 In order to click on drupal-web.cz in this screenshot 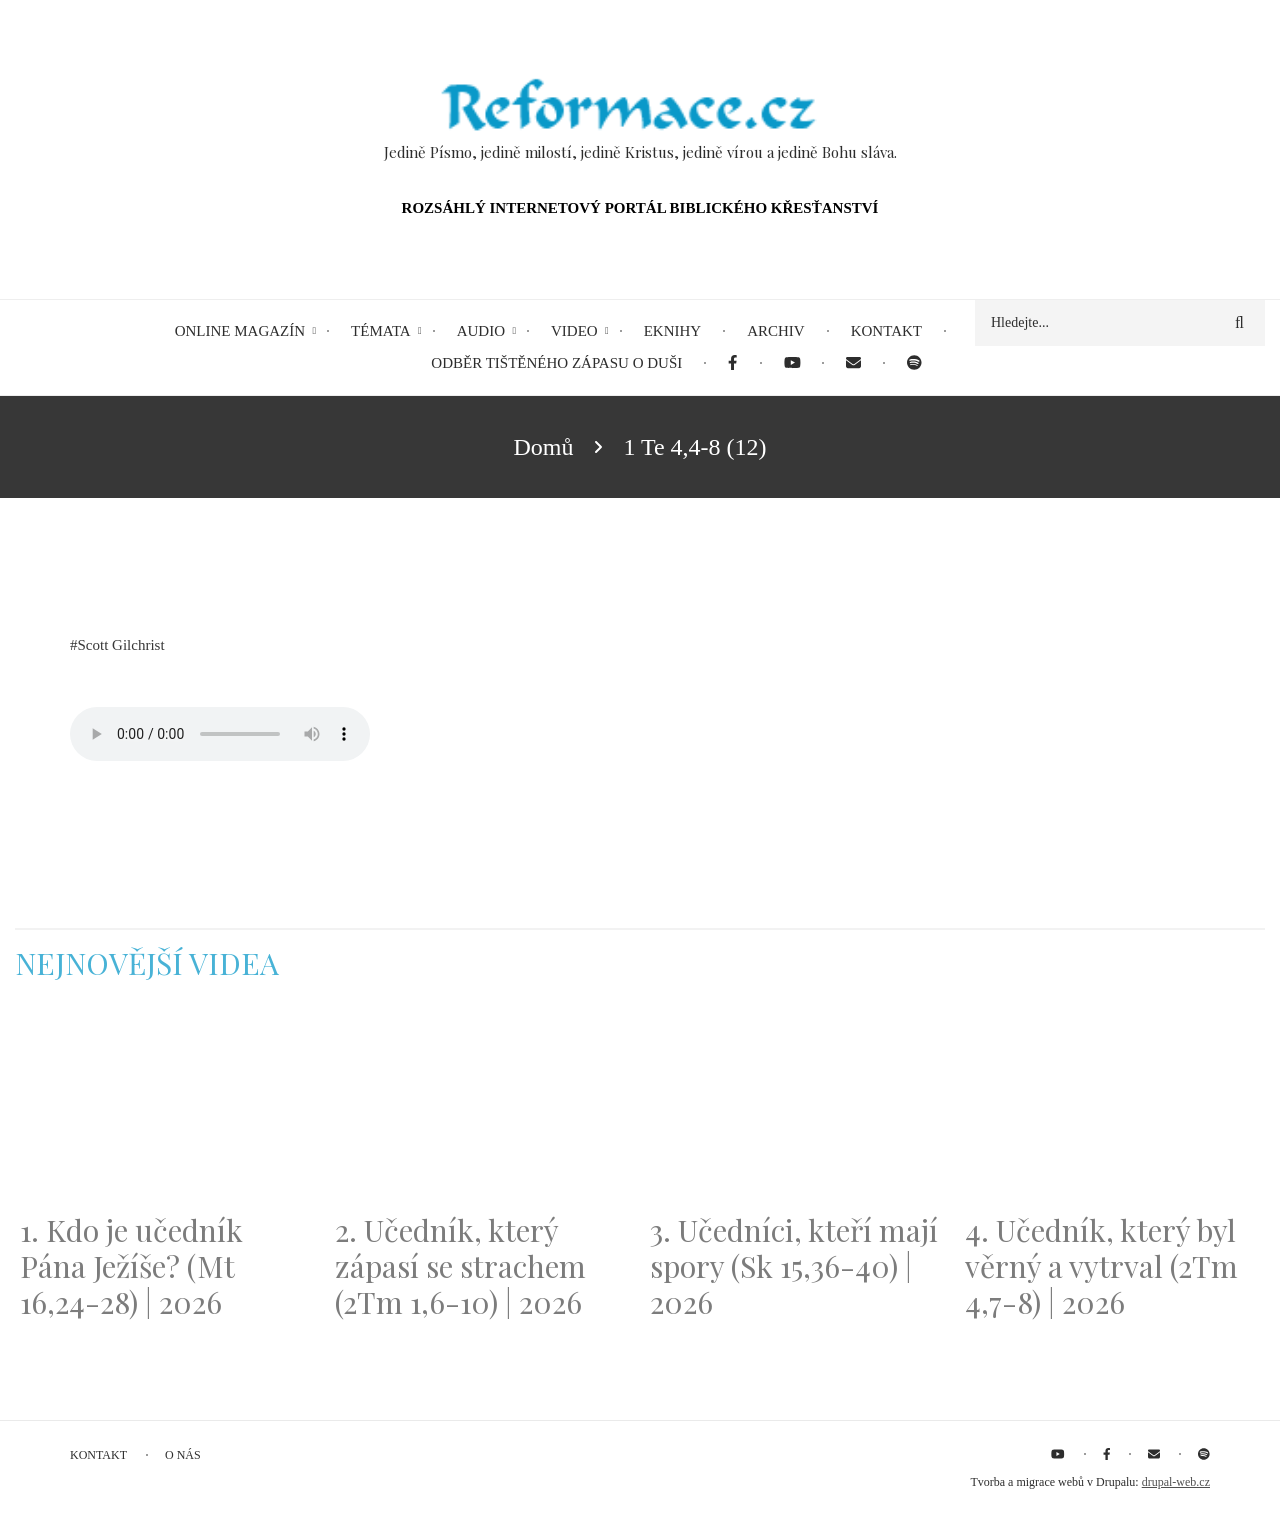, I will do `click(1176, 1482)`.